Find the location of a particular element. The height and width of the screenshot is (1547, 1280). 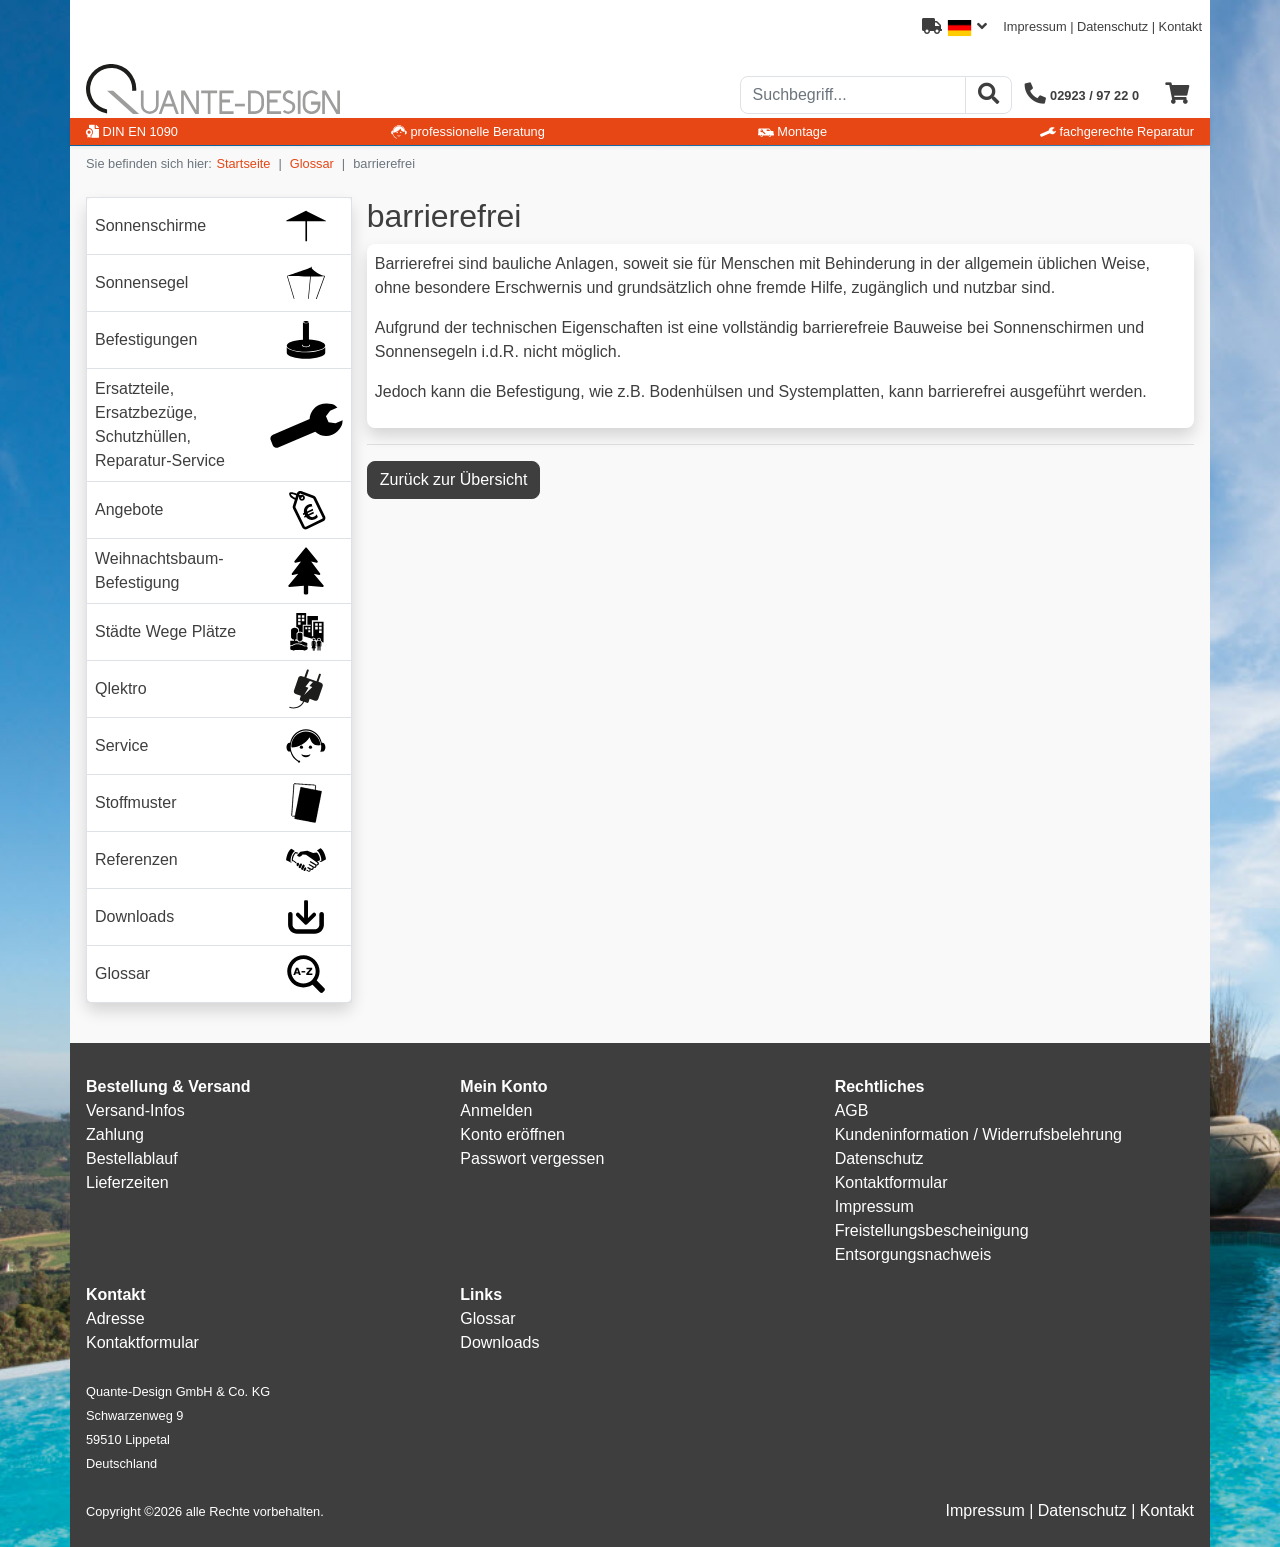

Kundeninformation / Widerrufsbelehrung is located at coordinates (978, 1134).